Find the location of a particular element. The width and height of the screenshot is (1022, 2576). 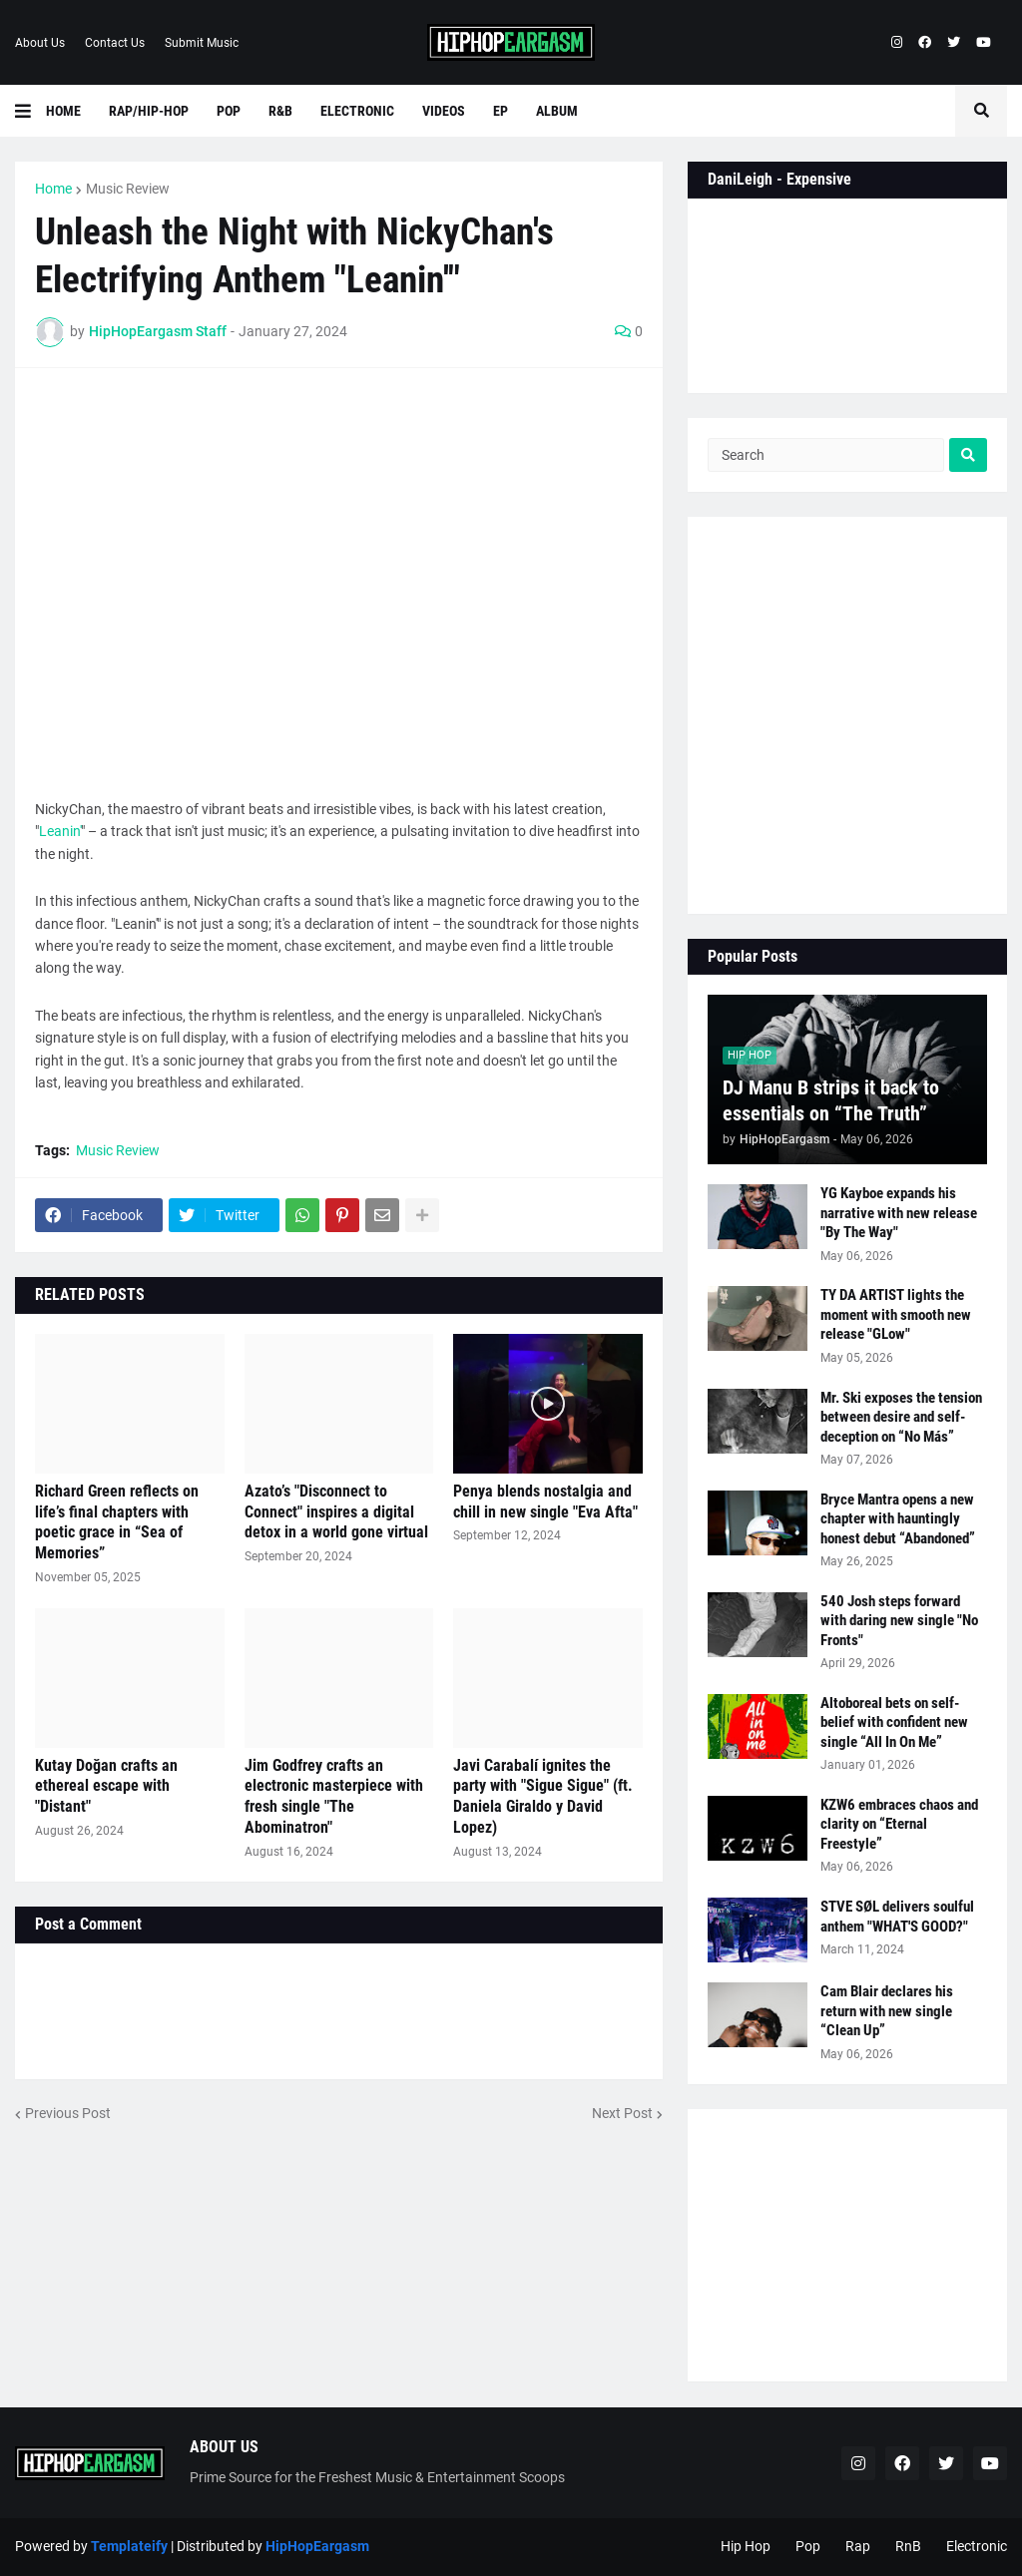

Hip Hop is located at coordinates (745, 2546).